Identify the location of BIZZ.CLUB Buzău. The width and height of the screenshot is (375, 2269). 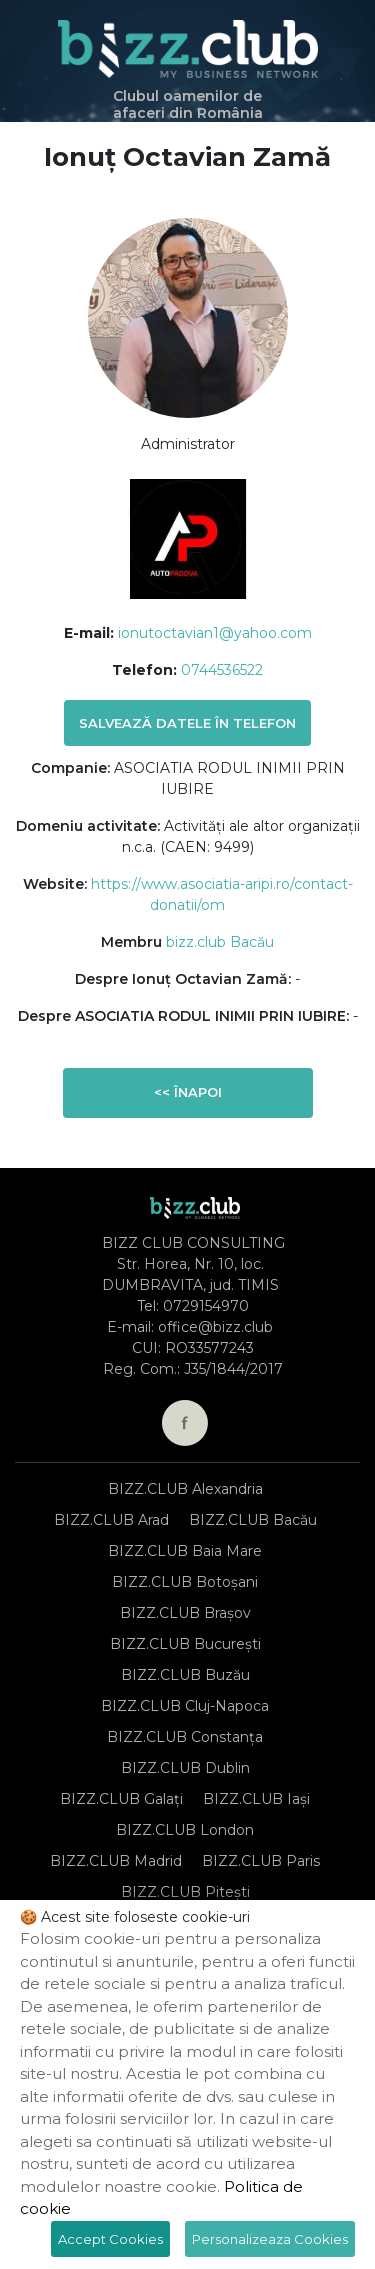
(185, 1675).